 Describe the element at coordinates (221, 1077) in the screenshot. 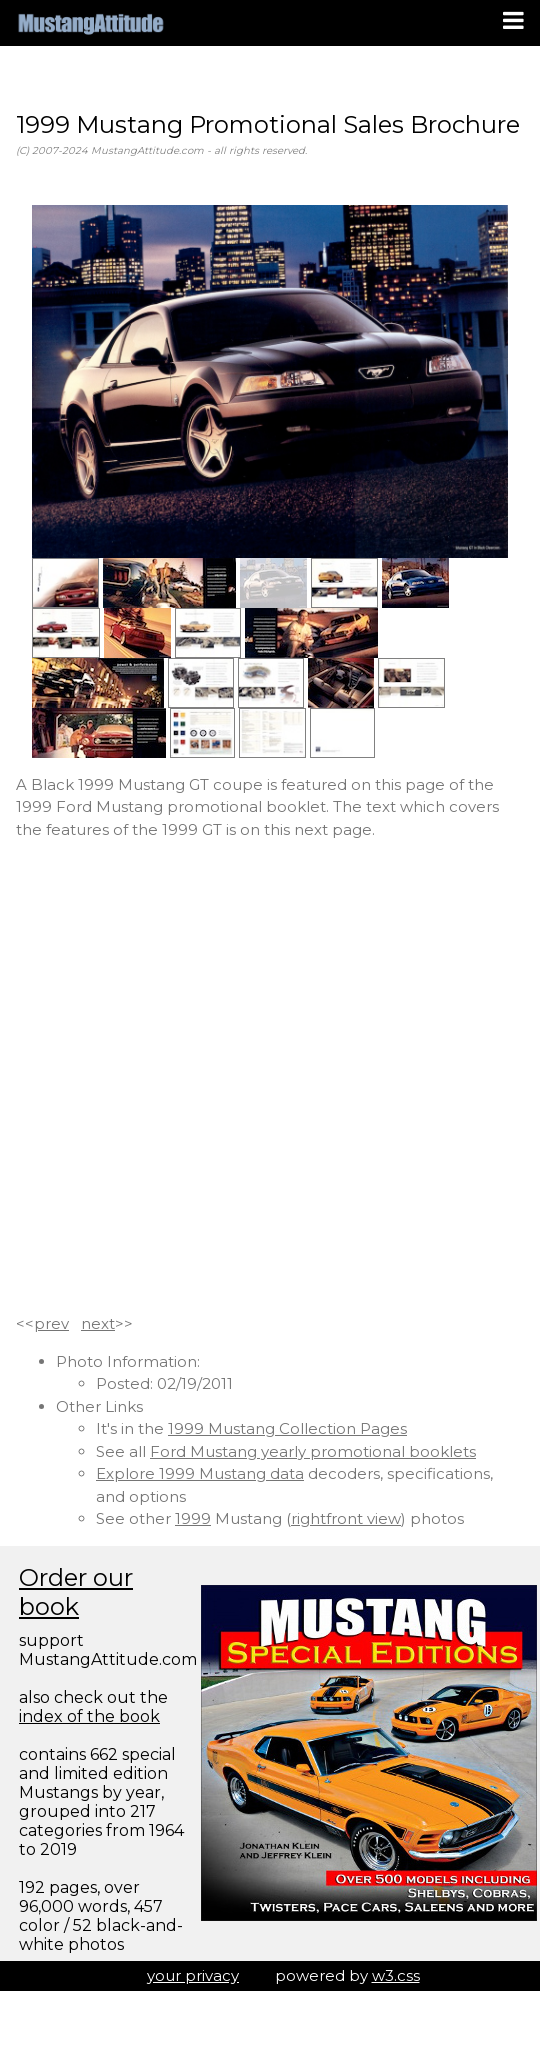

I see `[Advertisement]` at that location.